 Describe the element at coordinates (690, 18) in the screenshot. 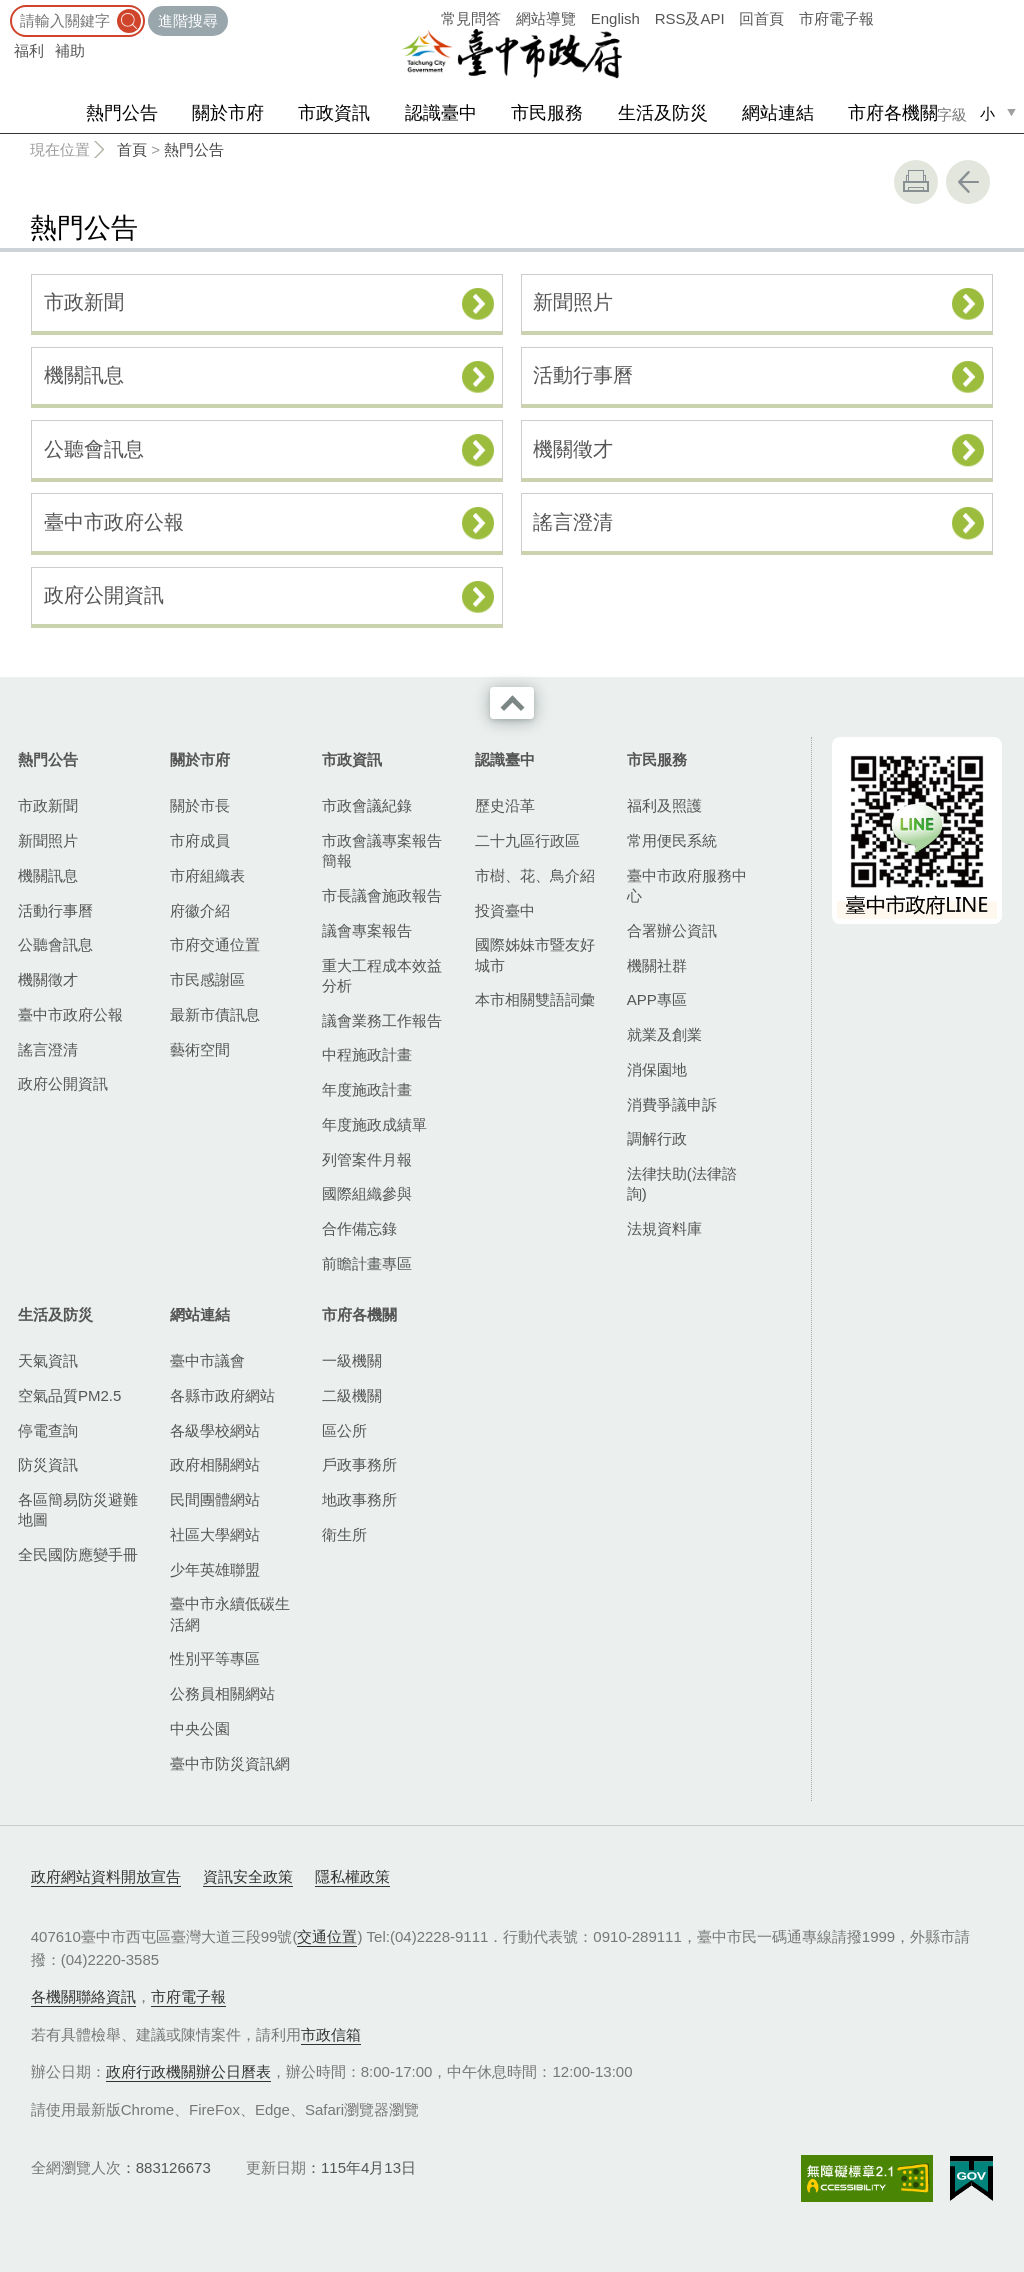

I see `RSS及API` at that location.